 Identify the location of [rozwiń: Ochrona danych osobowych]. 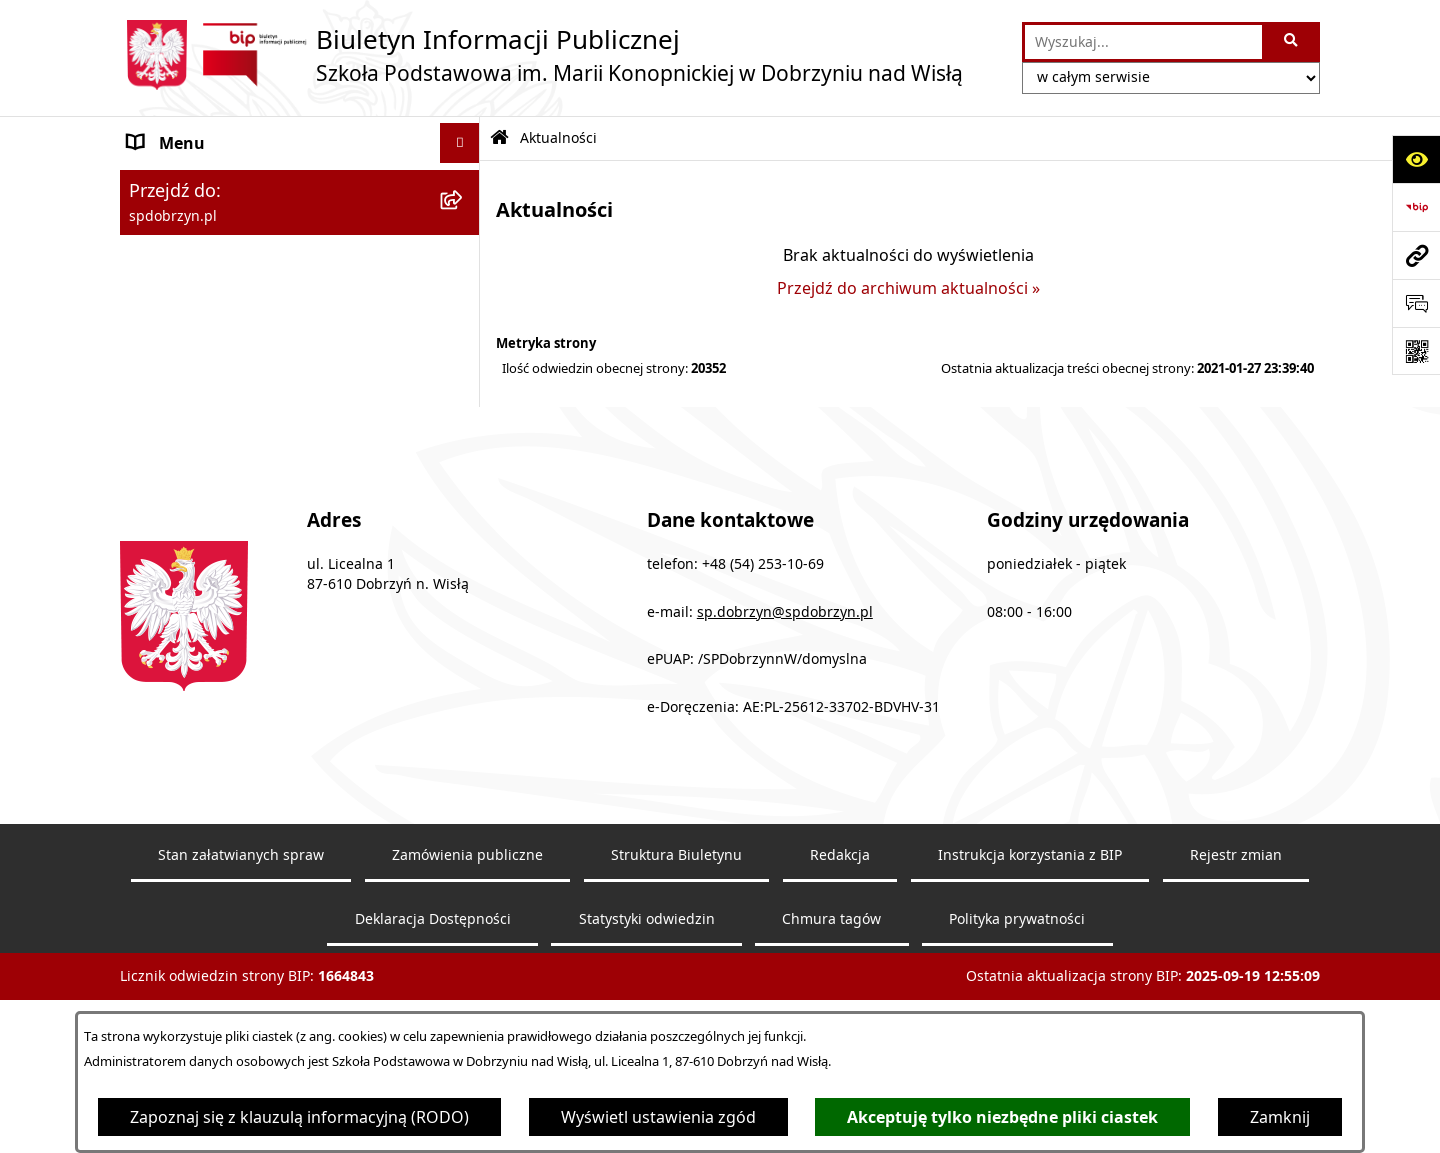
(464, 367).